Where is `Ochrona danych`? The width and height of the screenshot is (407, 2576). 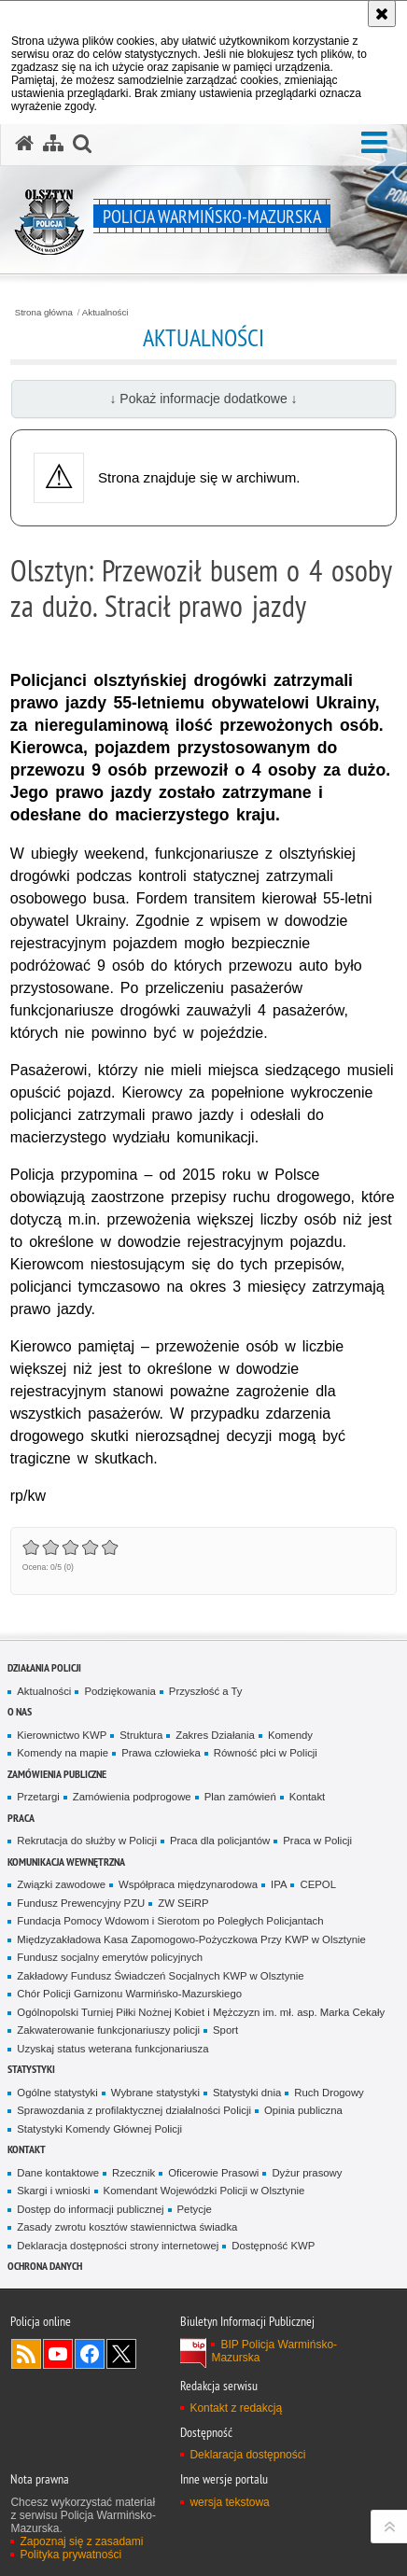 Ochrona danych is located at coordinates (44, 2266).